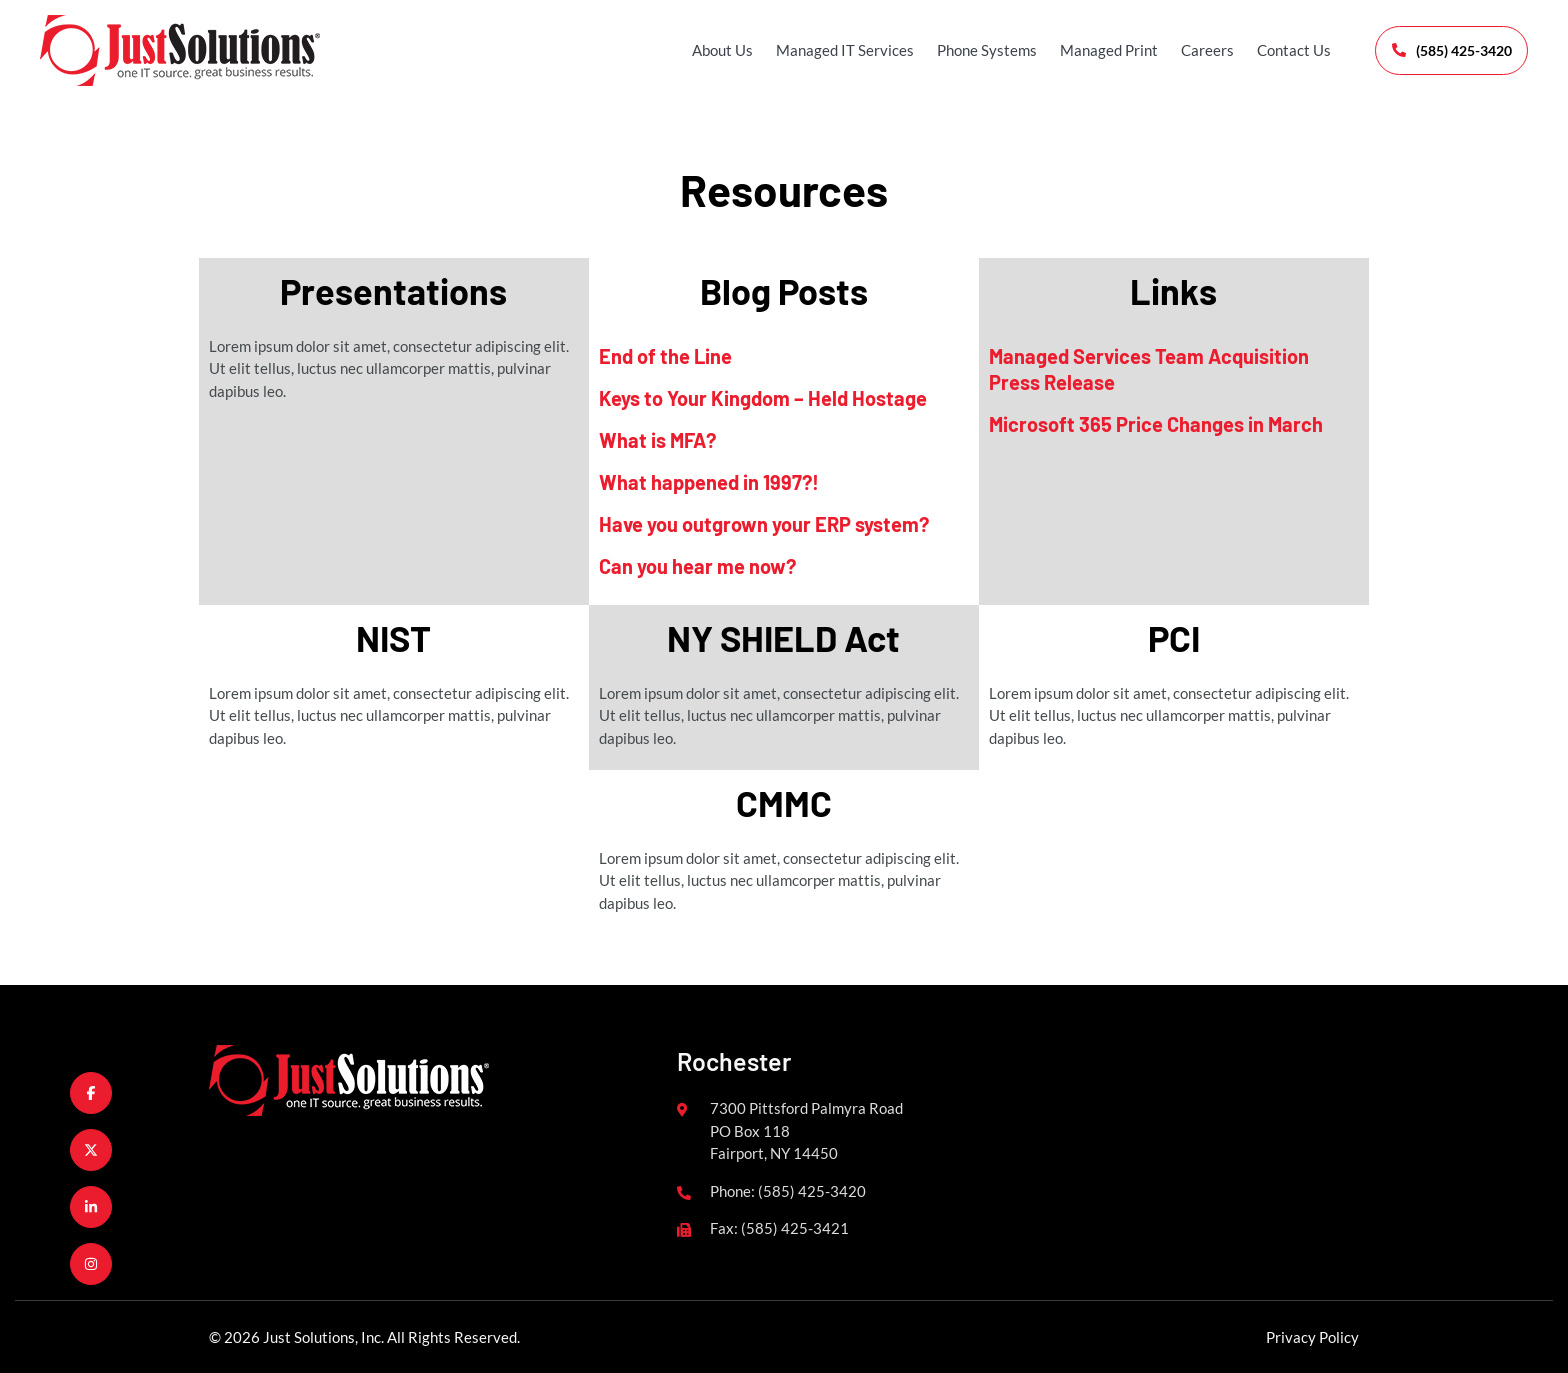  What do you see at coordinates (827, 50) in the screenshot?
I see `Managed IT Services` at bounding box center [827, 50].